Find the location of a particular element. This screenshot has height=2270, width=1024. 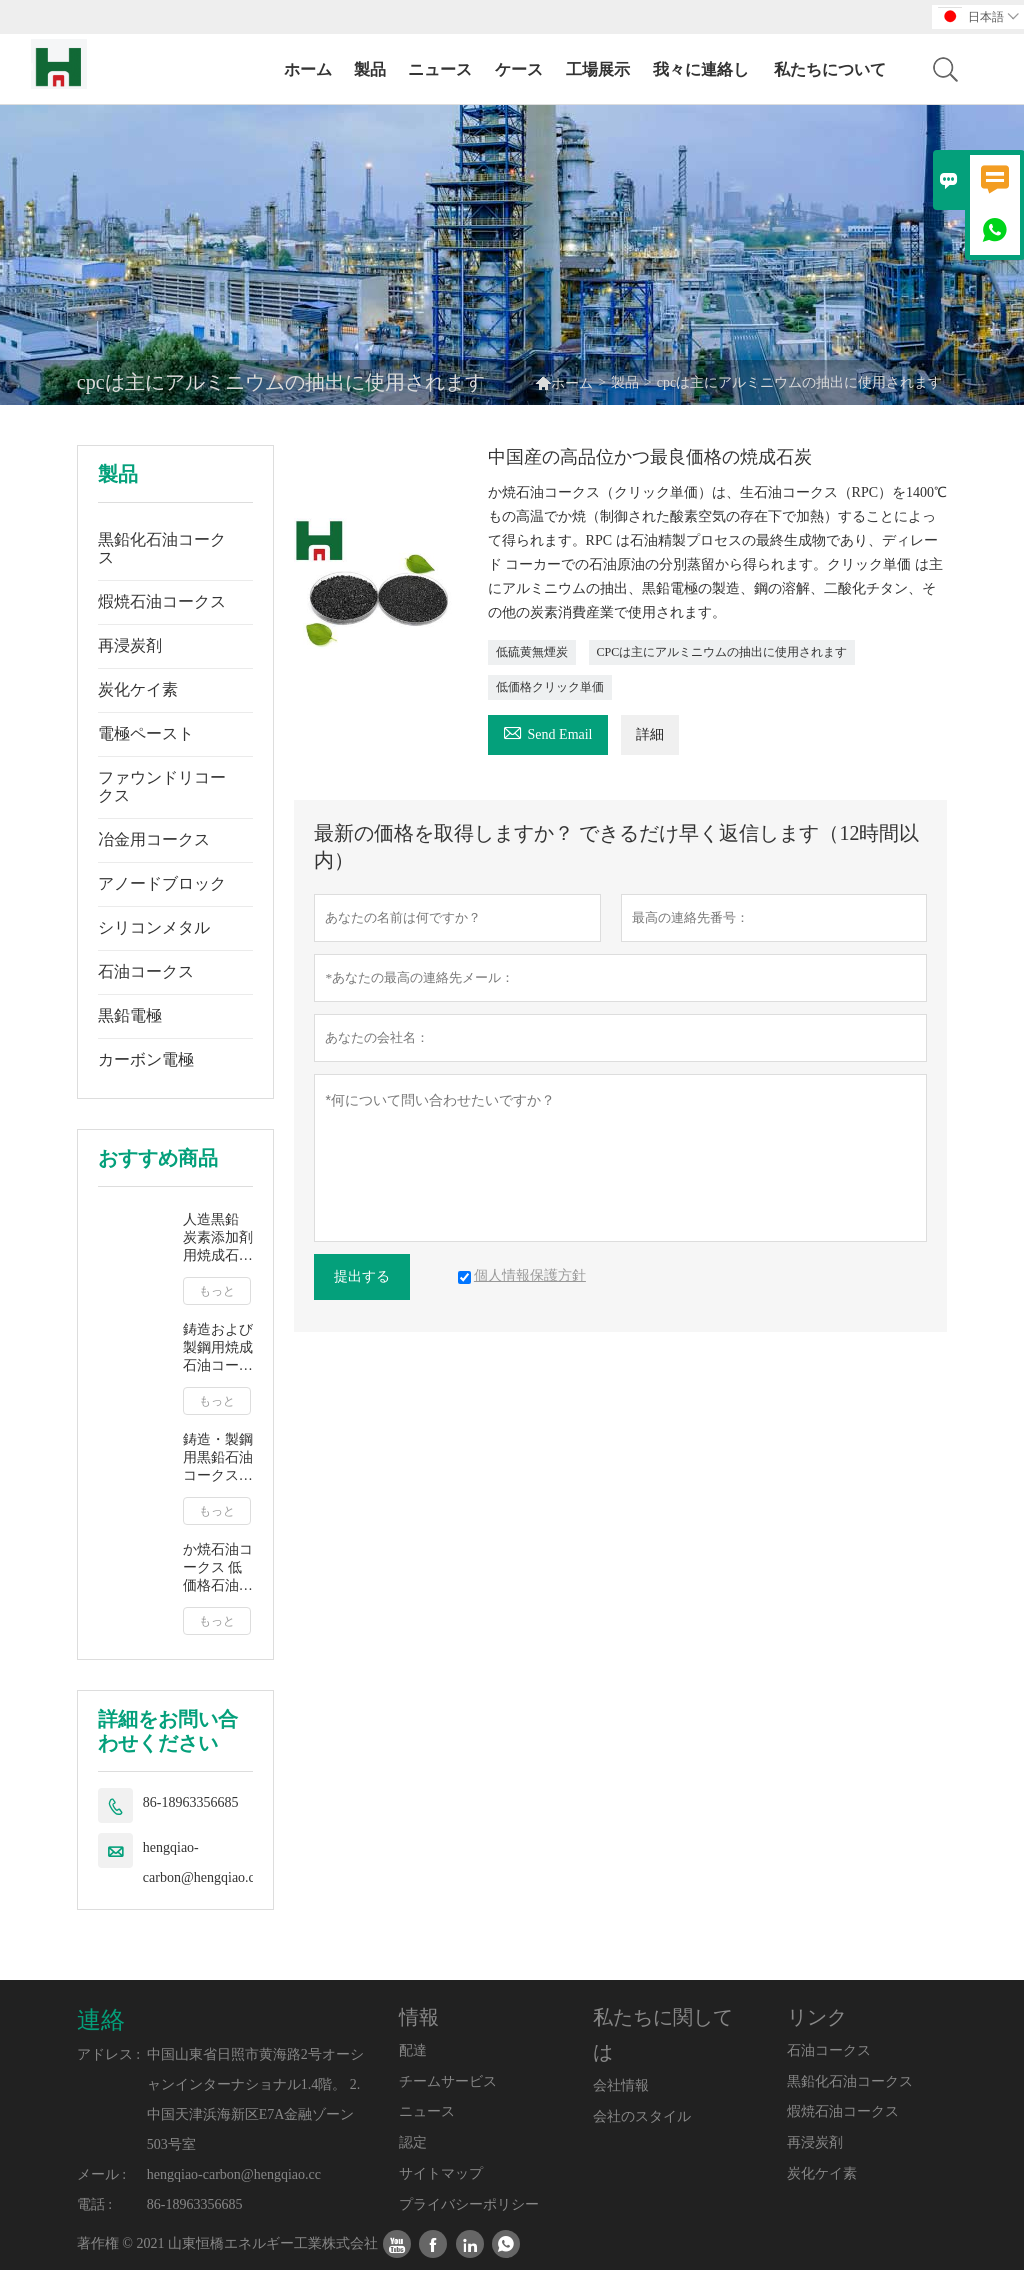

アドレス : is located at coordinates (108, 2054).